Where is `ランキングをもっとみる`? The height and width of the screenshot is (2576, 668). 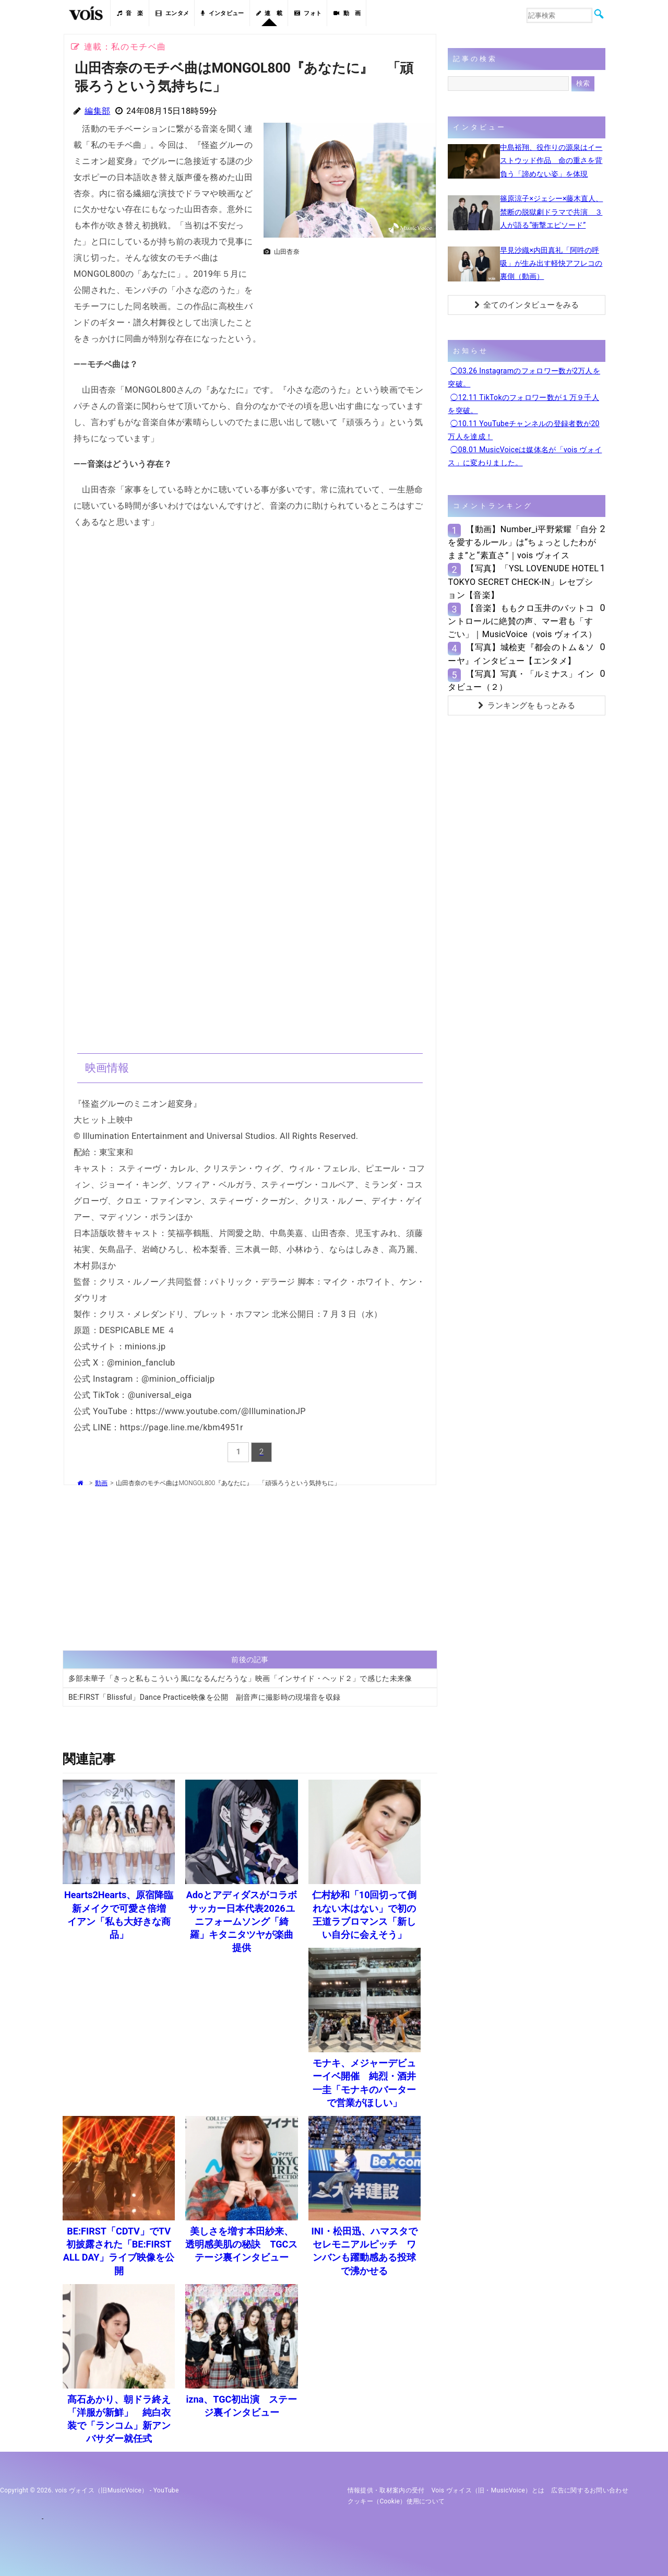 ランキングをもっとみる is located at coordinates (526, 705).